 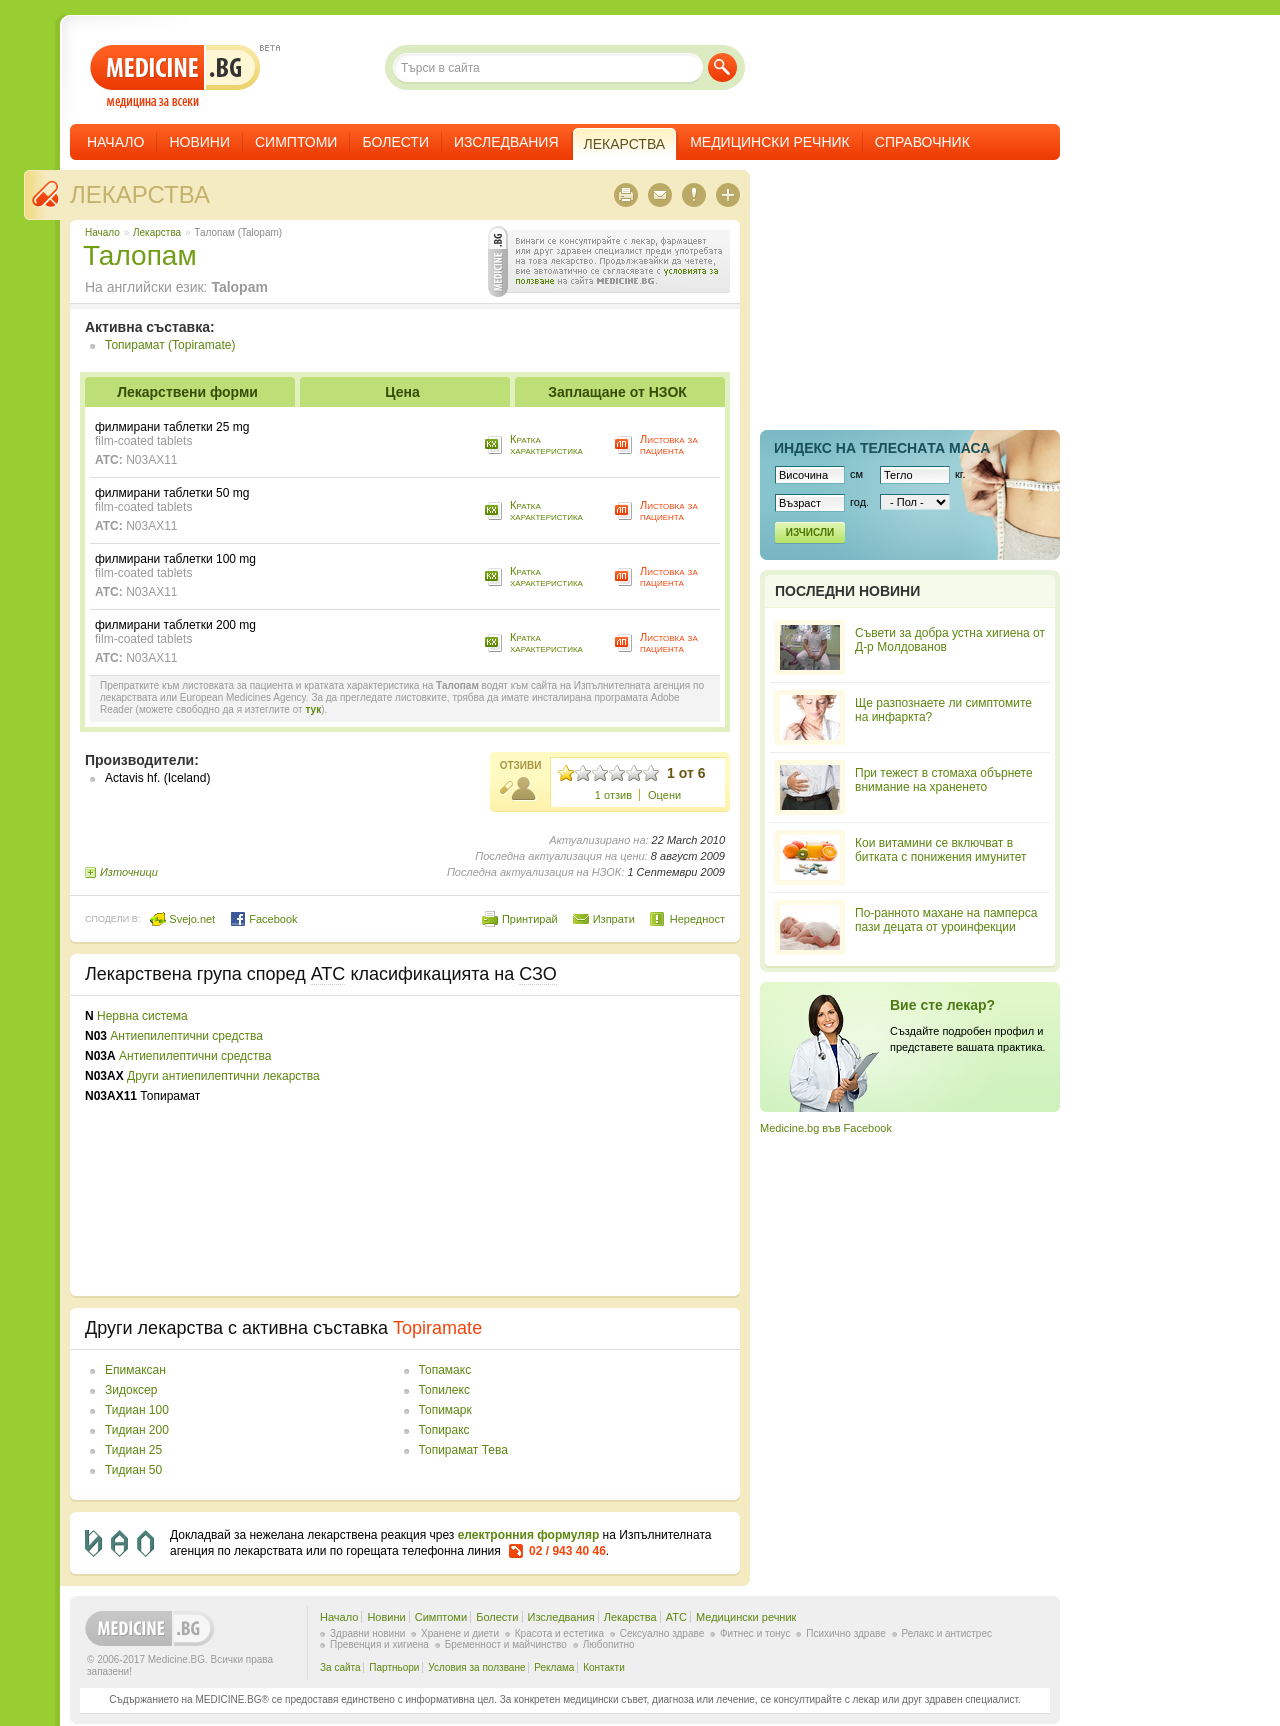 I want to click on Други антиепилептични лекарства, so click(x=223, y=1076).